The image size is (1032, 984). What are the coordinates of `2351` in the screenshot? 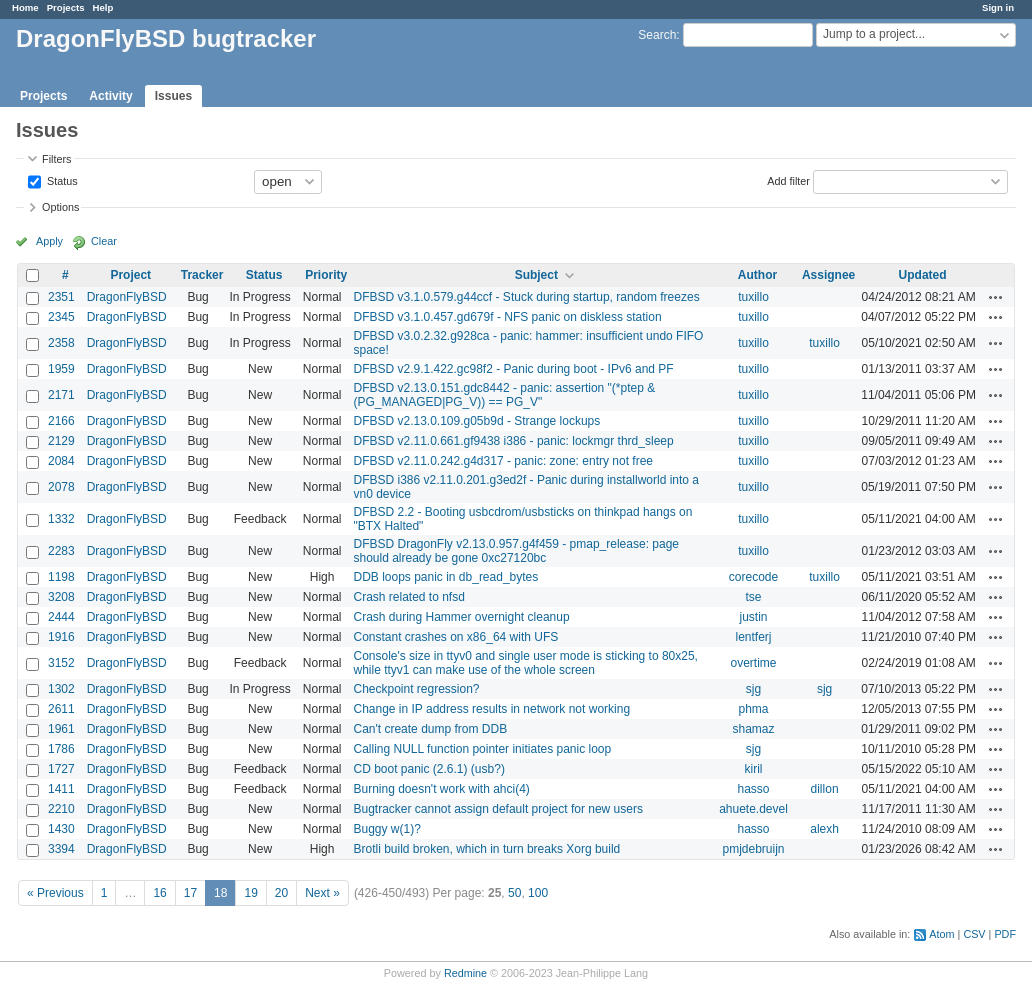 It's located at (61, 297).